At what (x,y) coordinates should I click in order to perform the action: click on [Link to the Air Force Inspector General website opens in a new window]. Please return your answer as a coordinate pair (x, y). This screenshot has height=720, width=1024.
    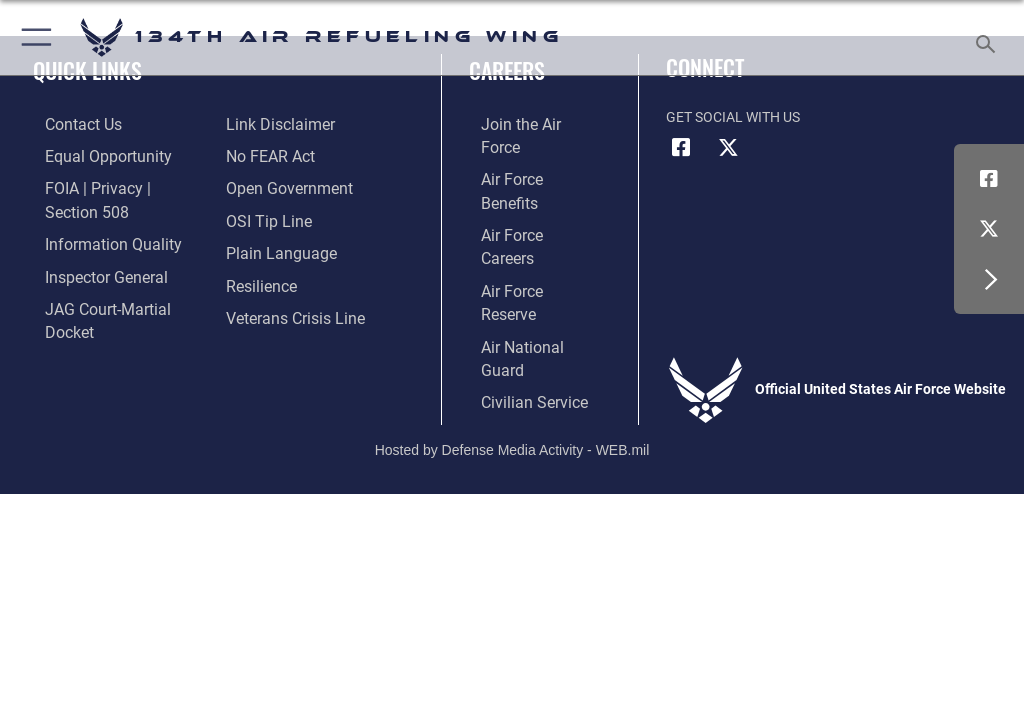
    Looking at the image, I should click on (88, 246).